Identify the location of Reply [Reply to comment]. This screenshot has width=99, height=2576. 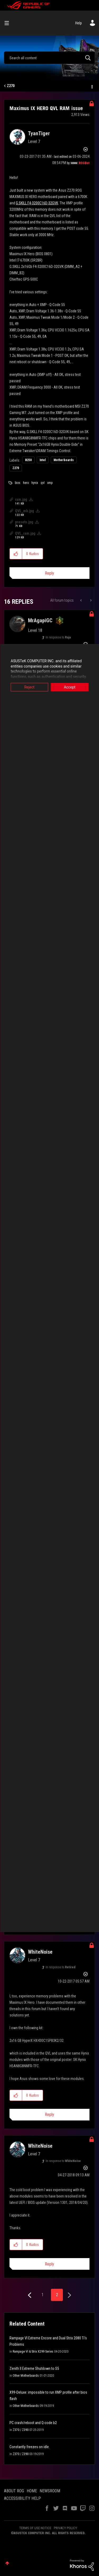
(49, 2114).